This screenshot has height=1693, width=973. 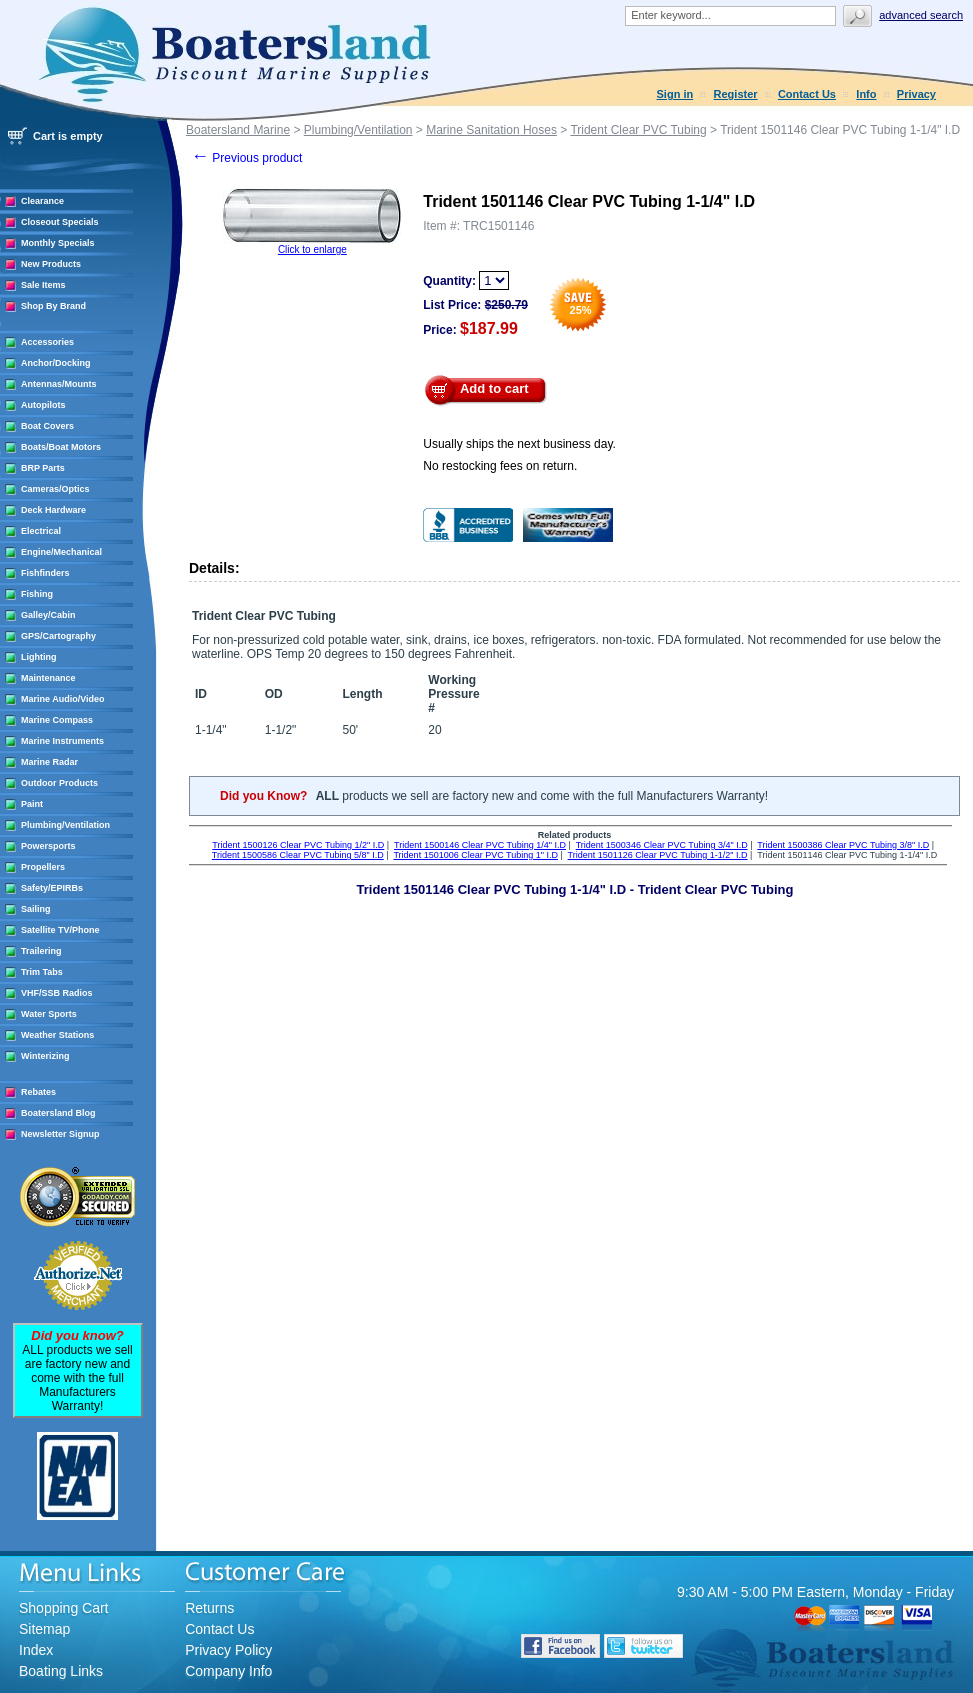 I want to click on Marine Radar, so click(x=49, y=762).